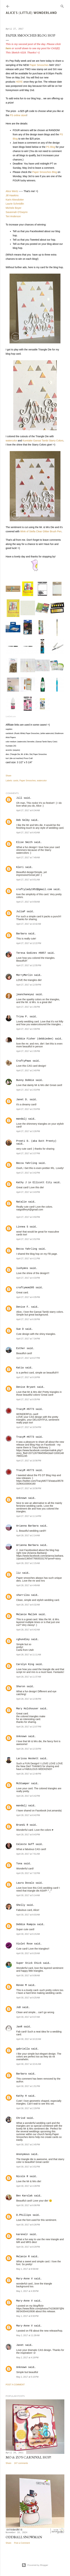  What do you see at coordinates (43, 440) in the screenshot?
I see `Kuretake Gansai Tambi Starry Colors` at bounding box center [43, 440].